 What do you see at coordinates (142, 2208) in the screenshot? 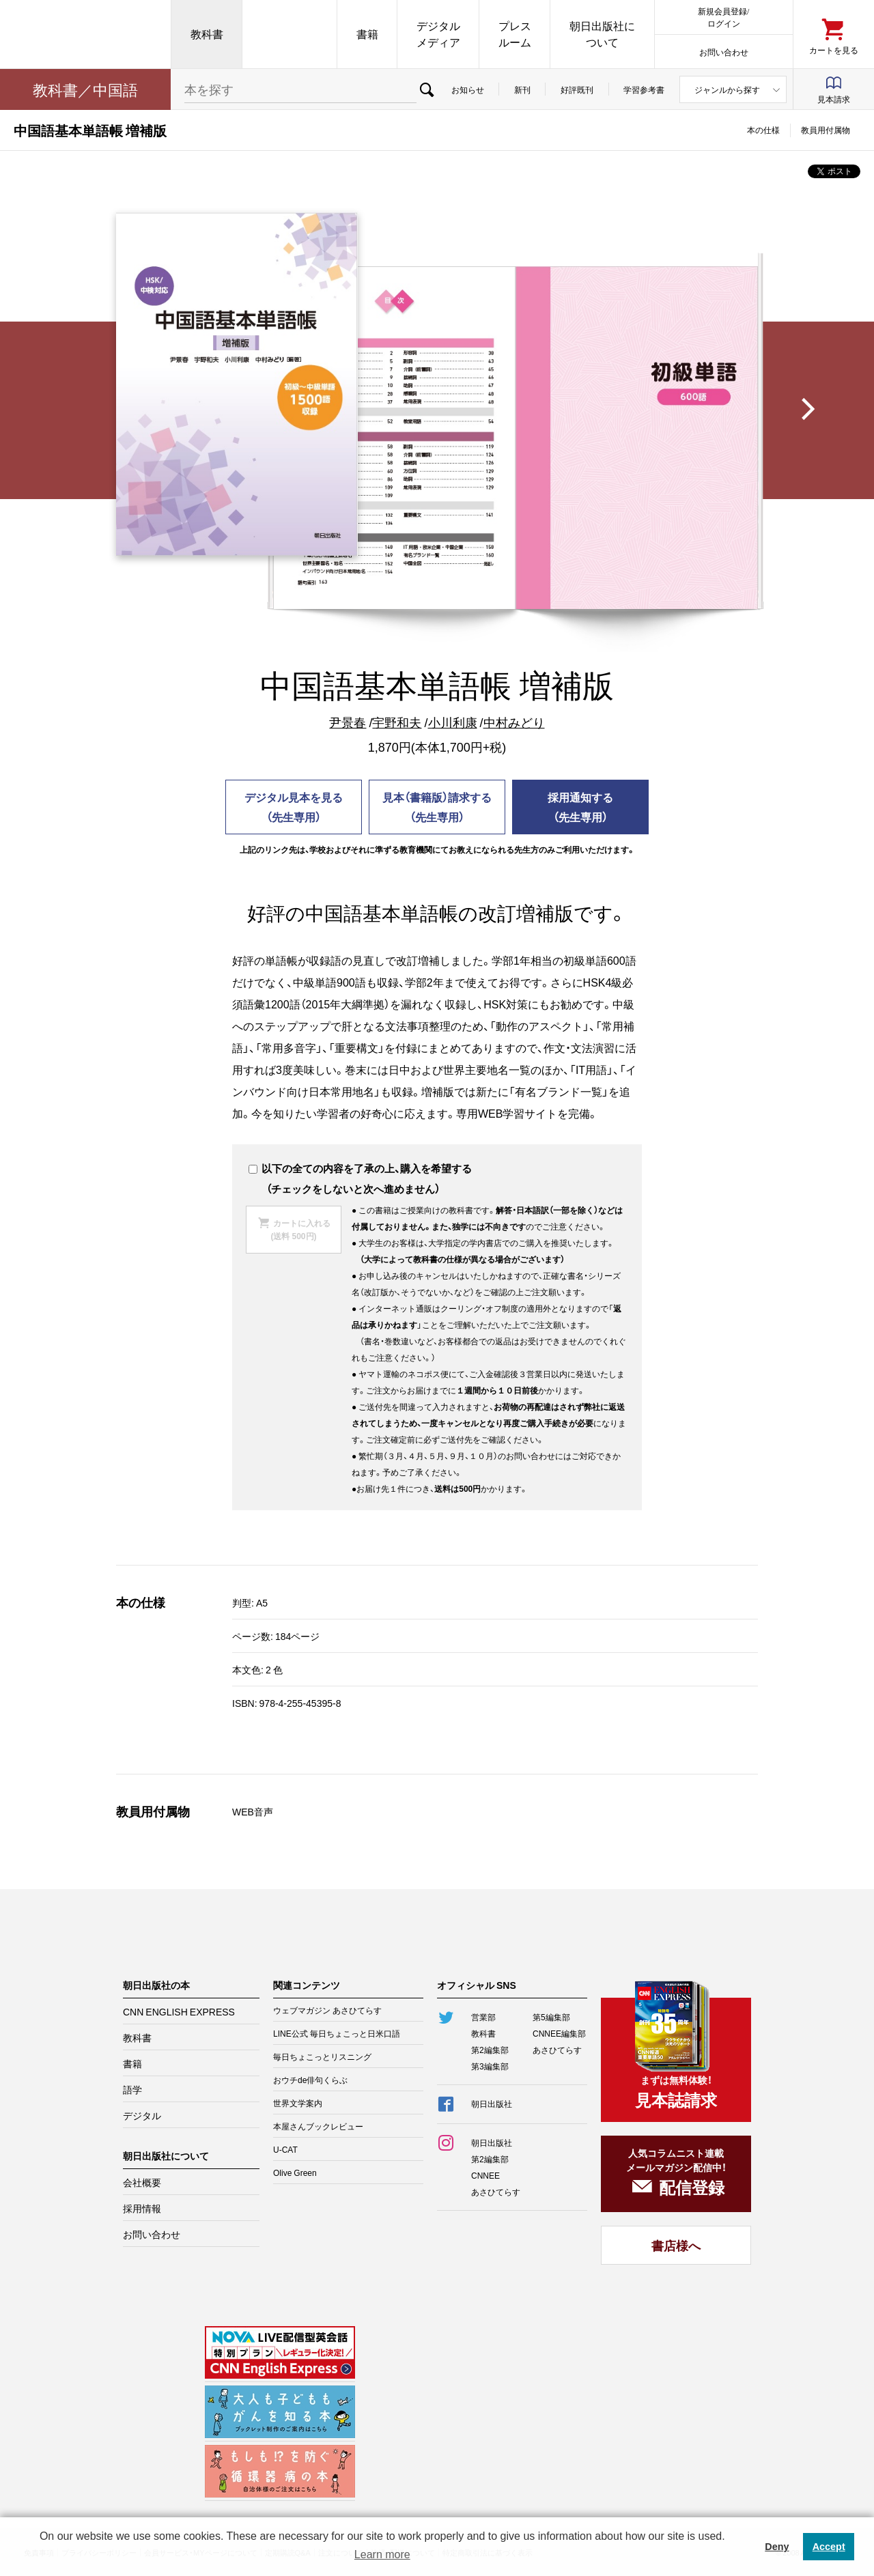
I see `採用情報` at bounding box center [142, 2208].